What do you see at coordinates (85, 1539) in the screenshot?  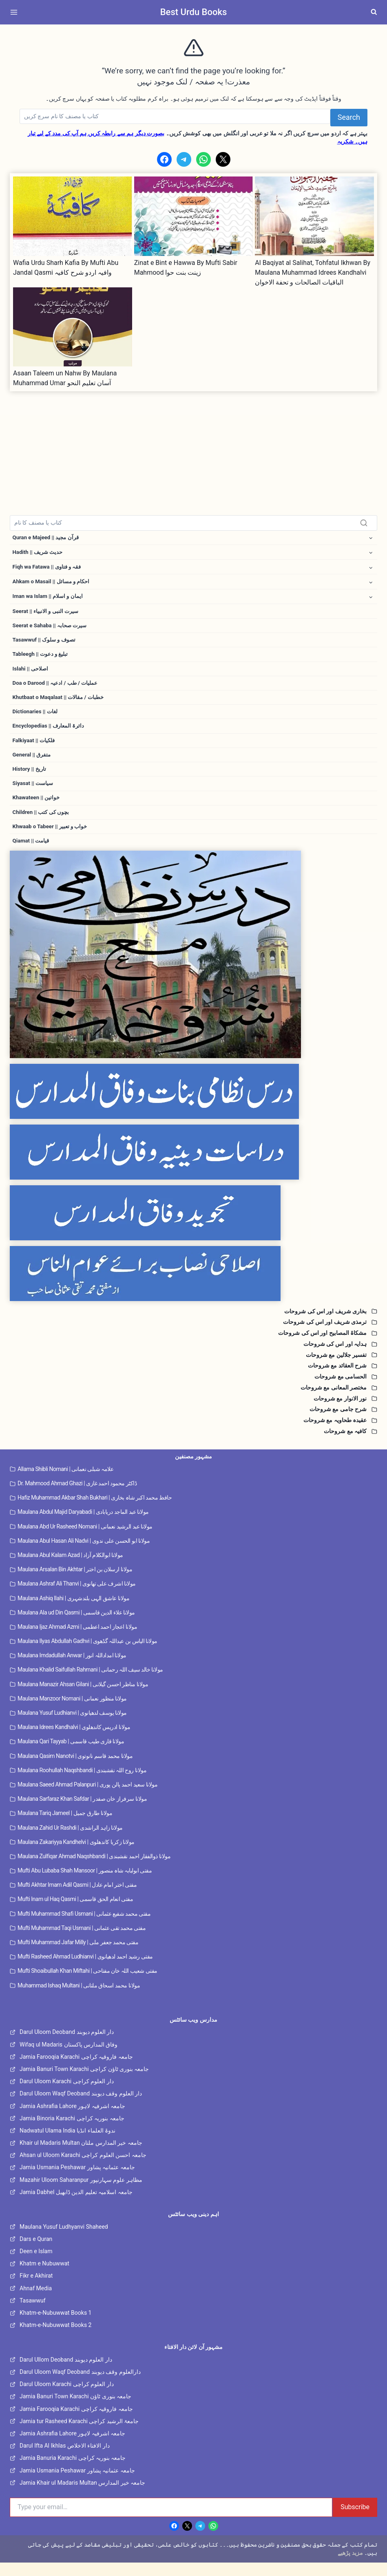 I see `Maulana Abd Ur Rasheed Nomani | مولانا عبد الرشید نعمانی` at bounding box center [85, 1539].